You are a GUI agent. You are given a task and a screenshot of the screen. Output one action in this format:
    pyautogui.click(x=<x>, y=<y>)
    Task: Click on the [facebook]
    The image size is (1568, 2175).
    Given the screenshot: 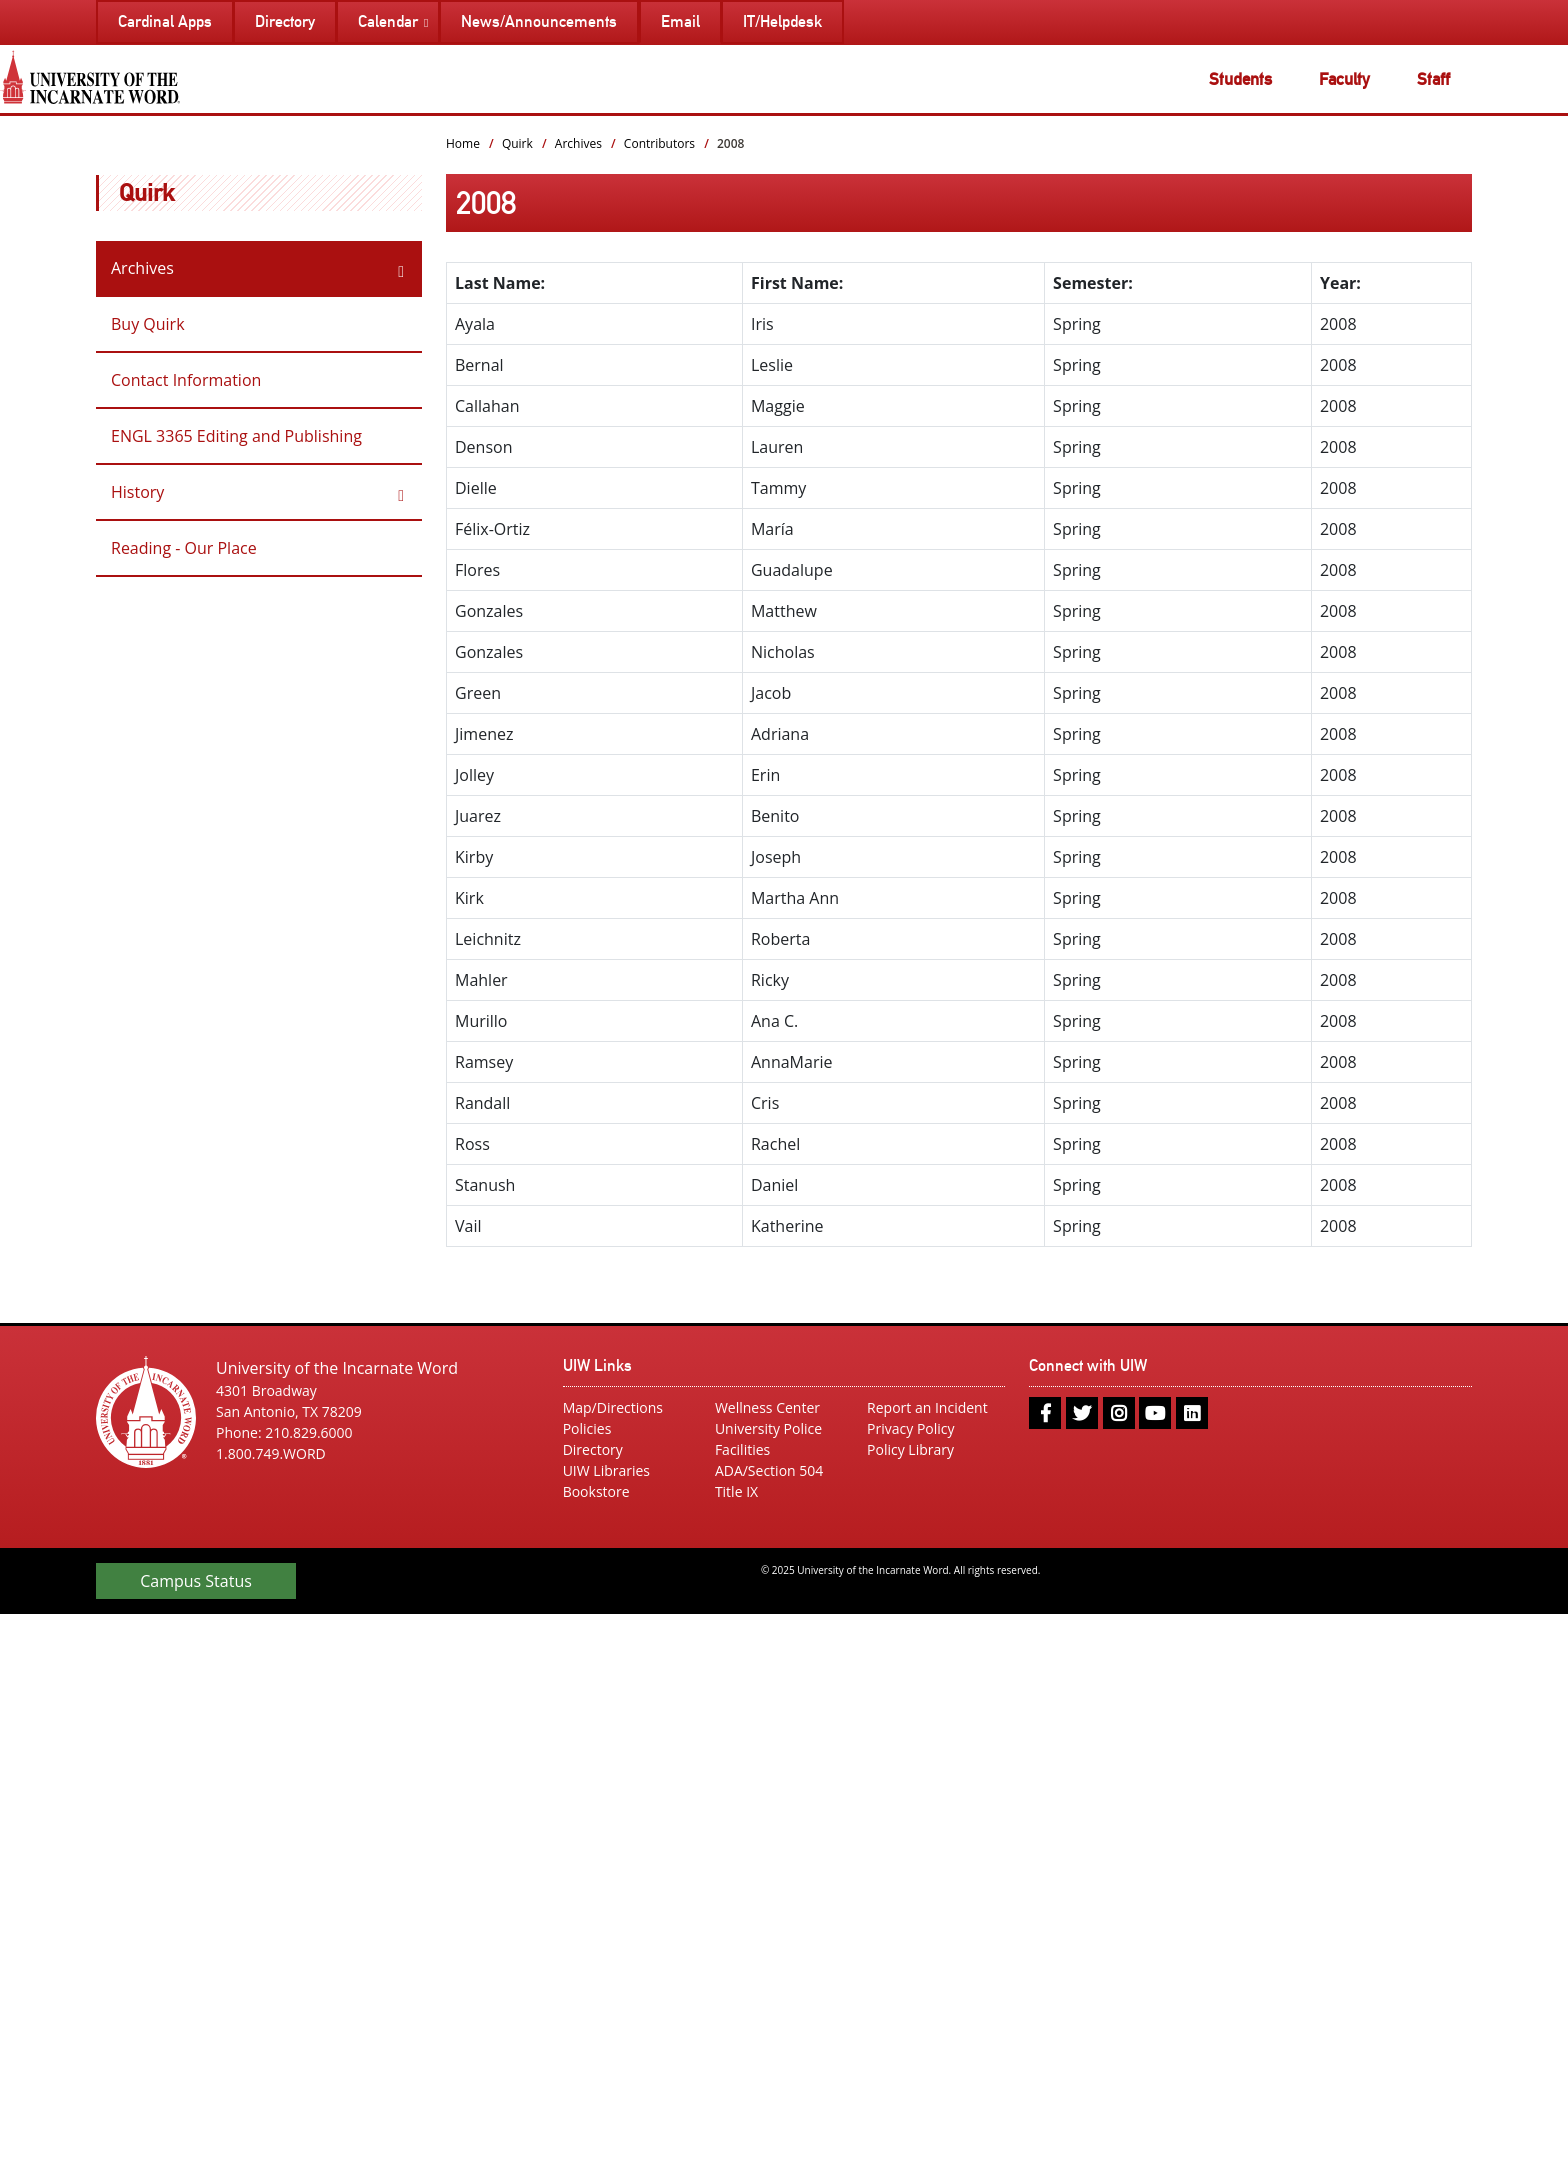 What is the action you would take?
    pyautogui.click(x=1045, y=1413)
    